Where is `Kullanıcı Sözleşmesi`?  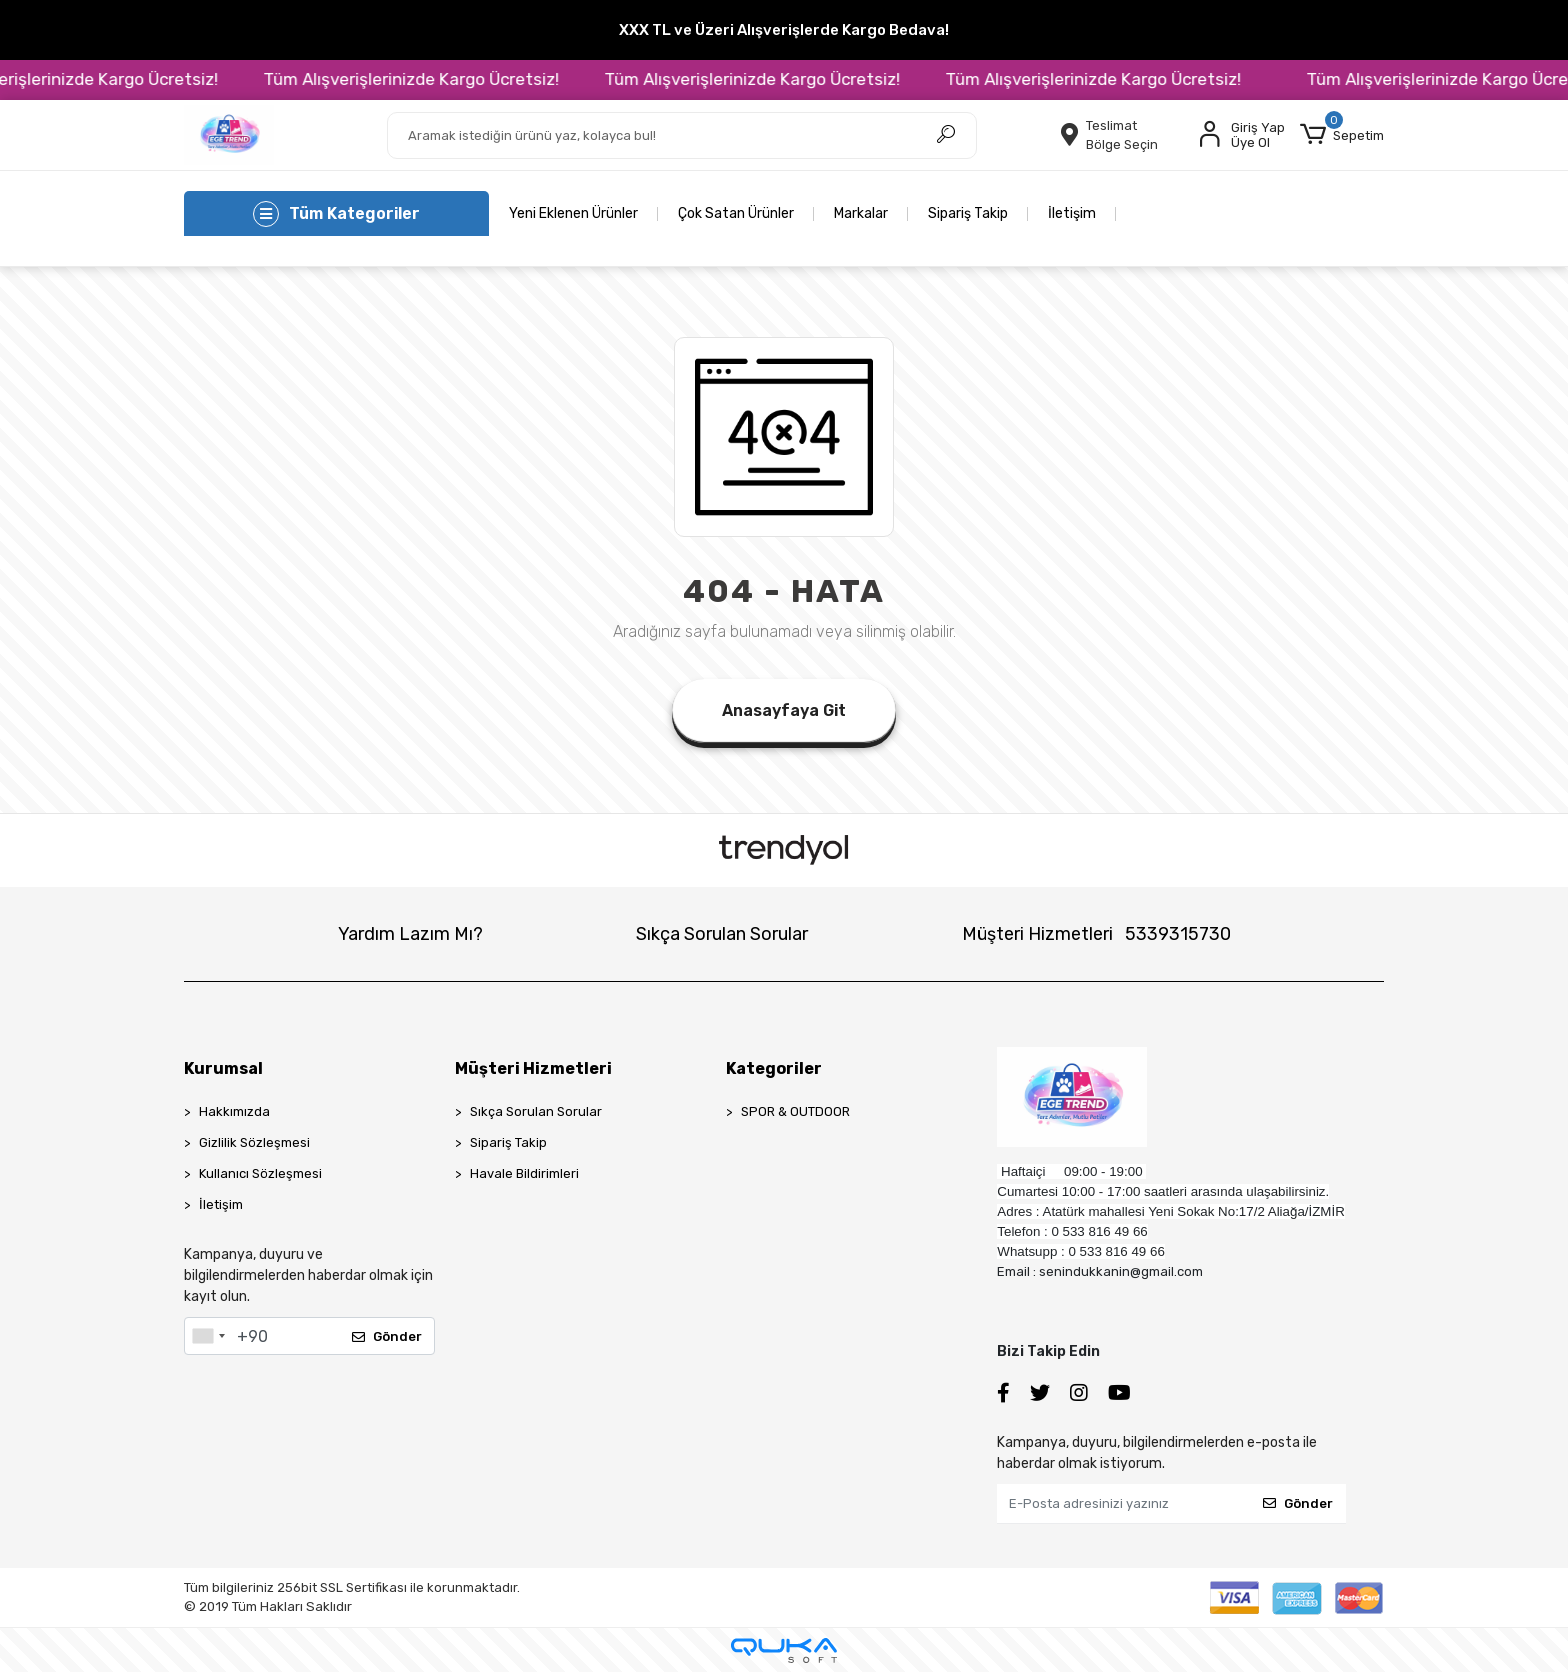 Kullanıcı Sözleşmesi is located at coordinates (260, 1173).